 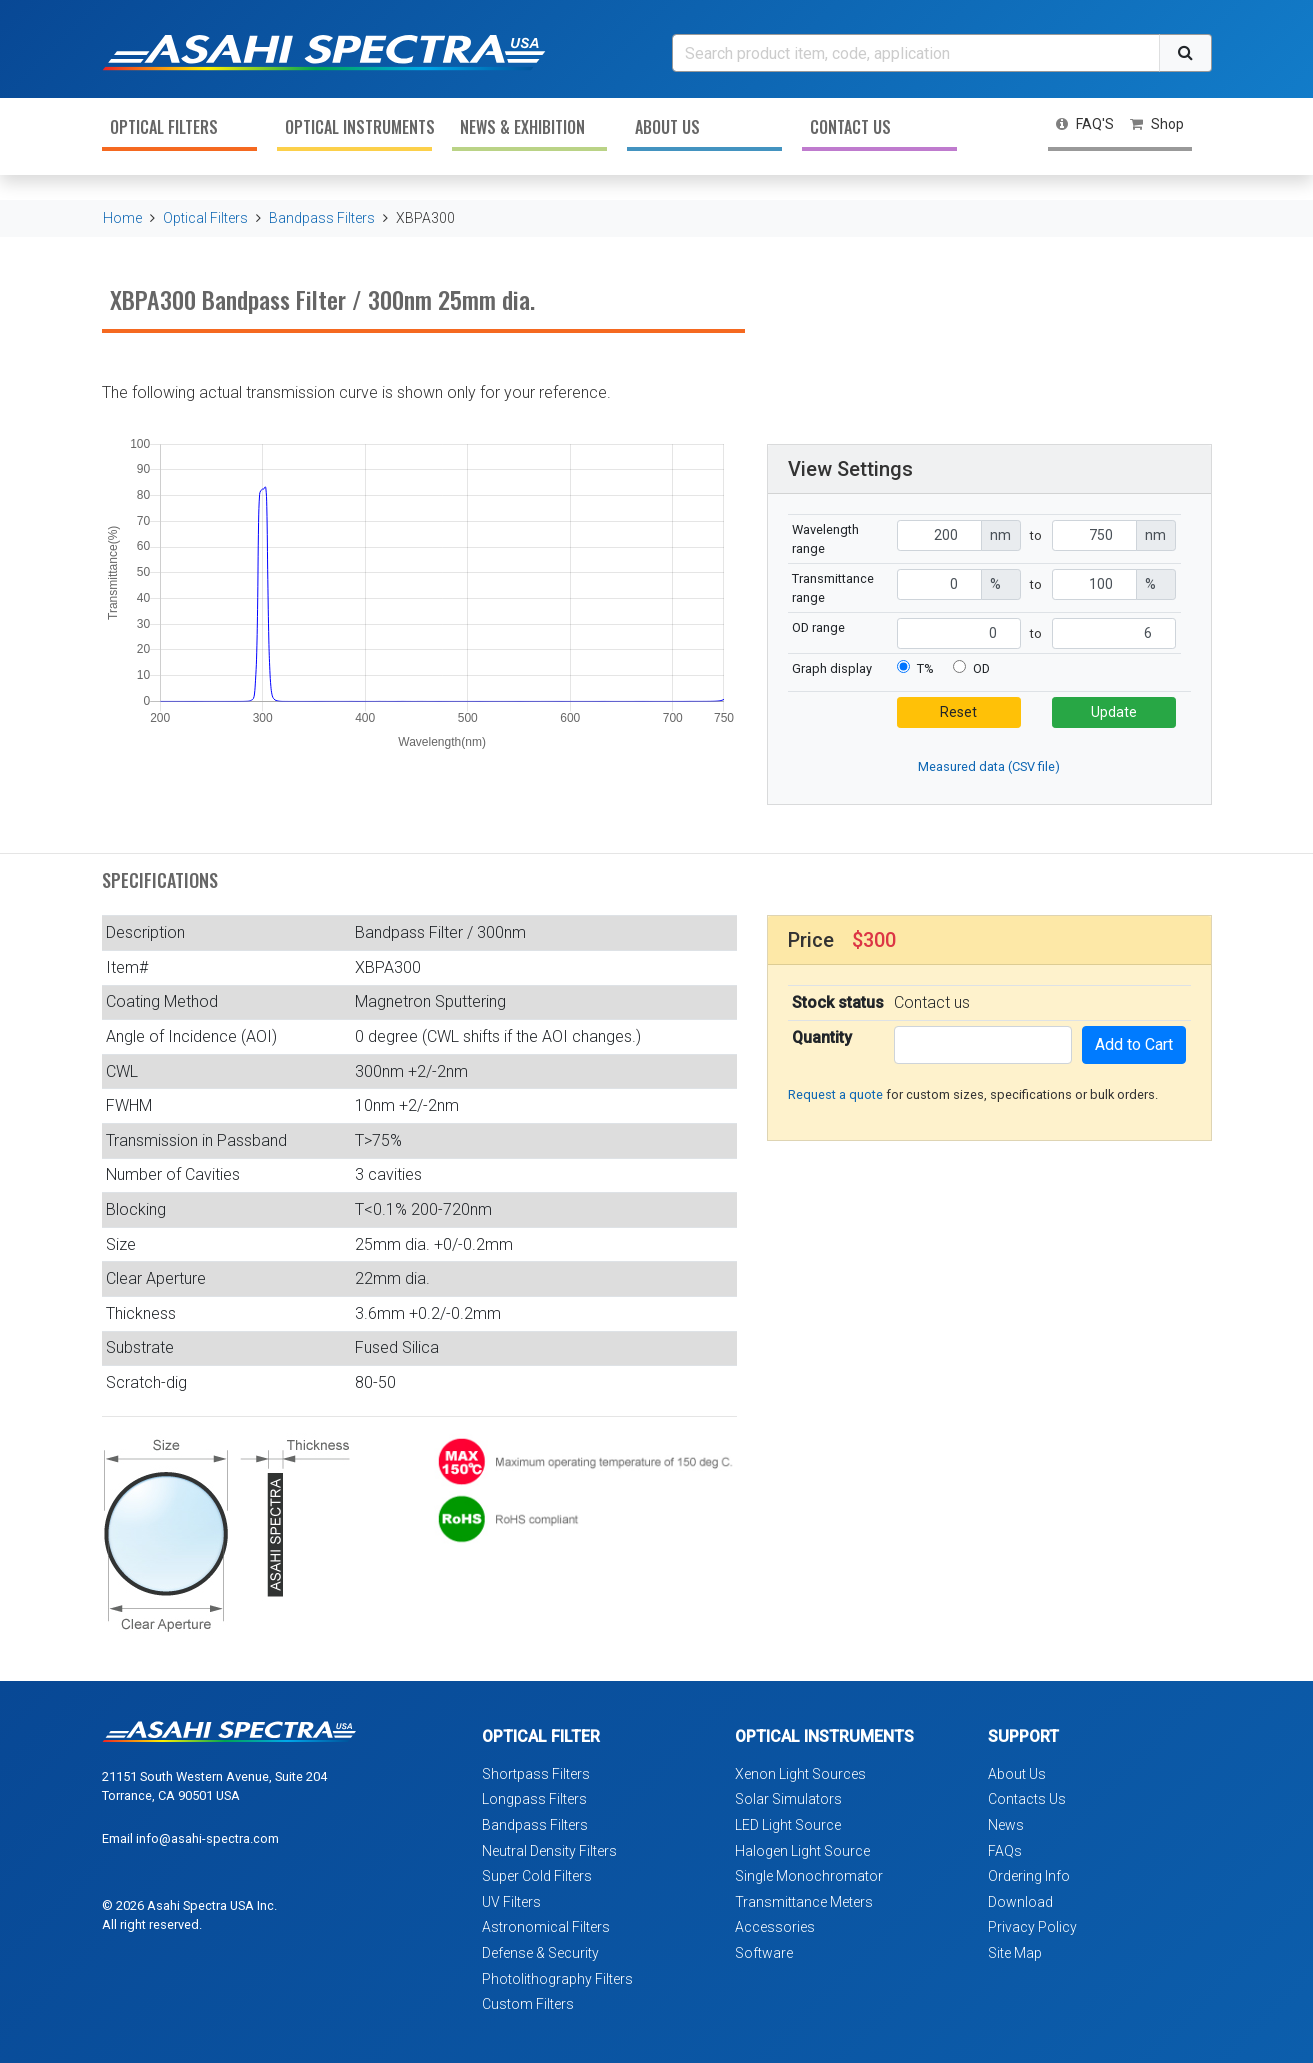 What do you see at coordinates (764, 1953) in the screenshot?
I see `Software` at bounding box center [764, 1953].